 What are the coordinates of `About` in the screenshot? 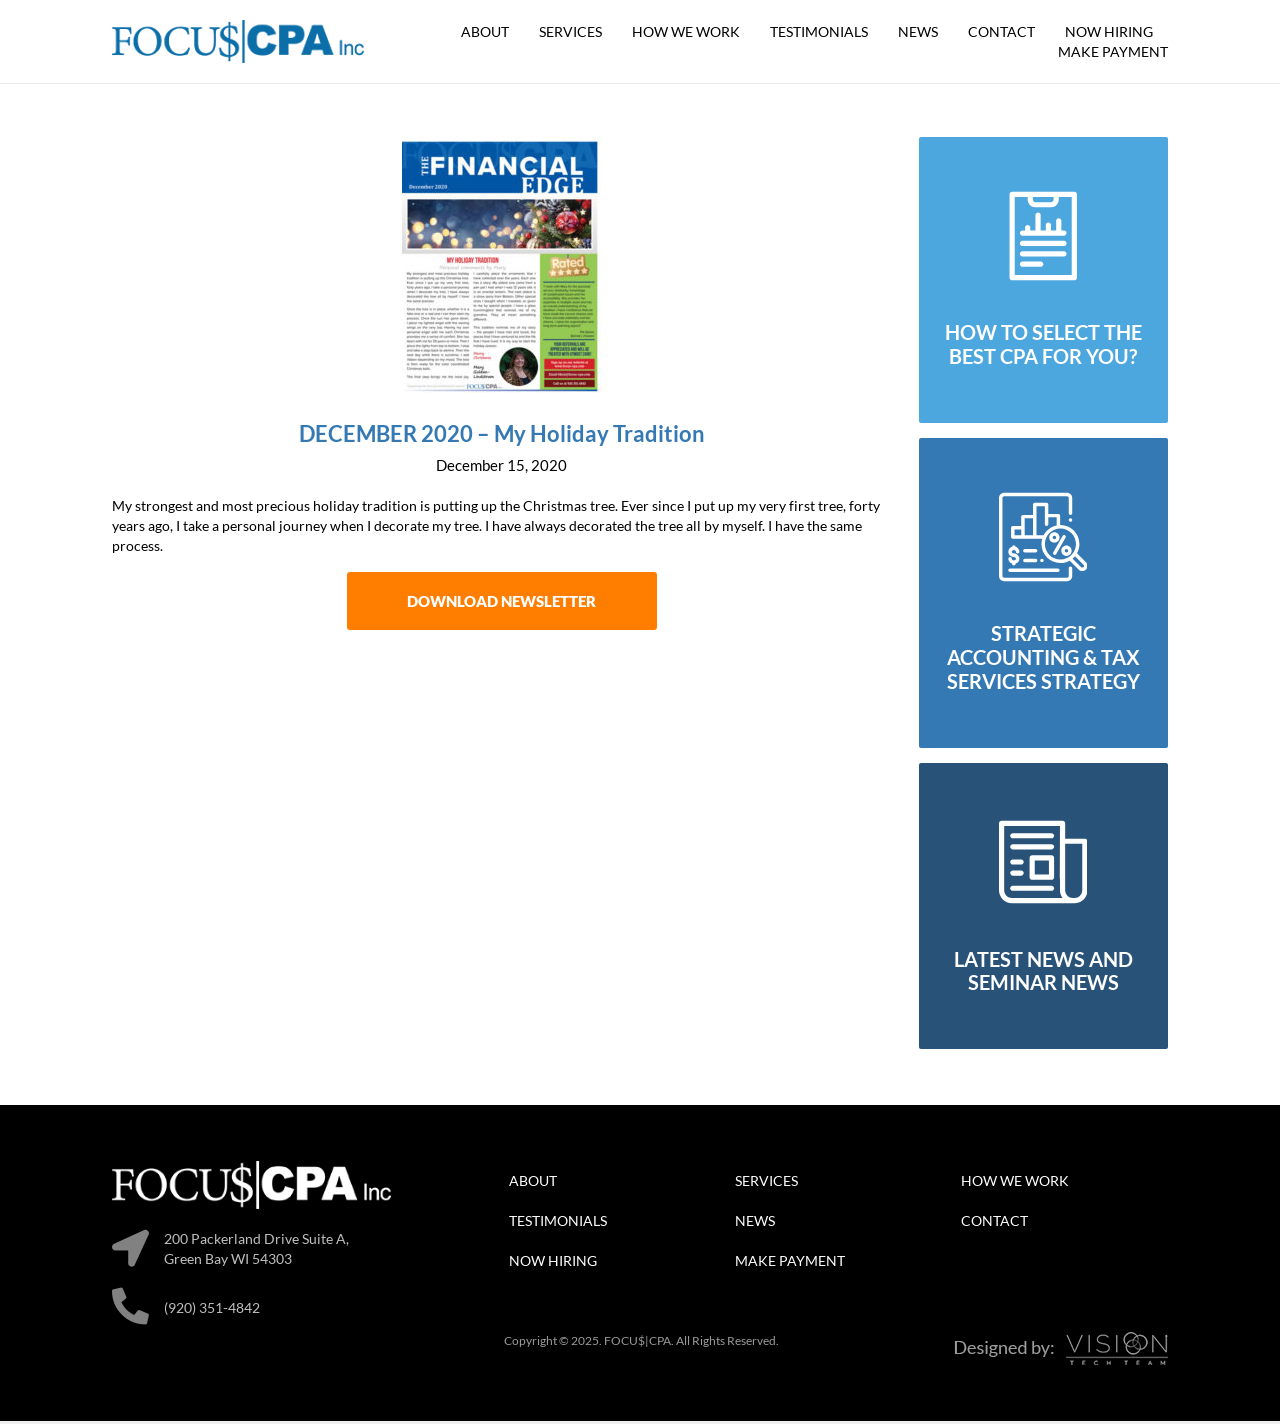 It's located at (485, 31).